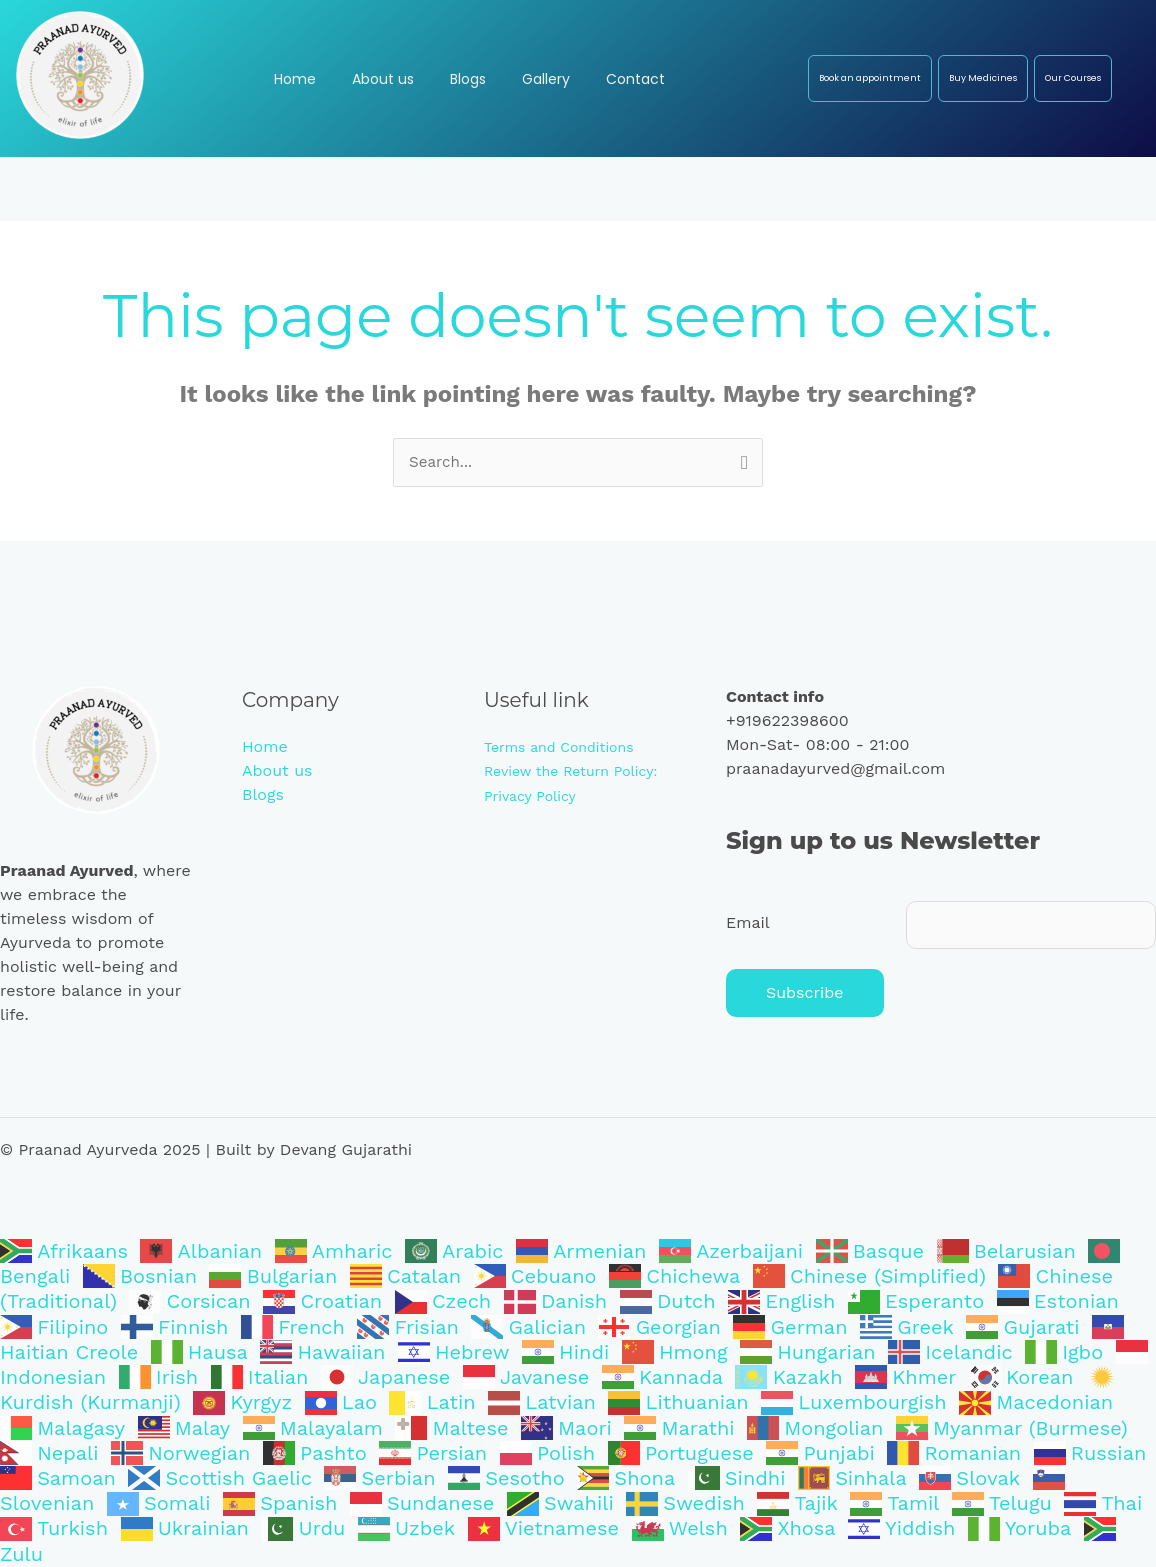 Image resolution: width=1156 pixels, height=1567 pixels. I want to click on Review the Return Policy:, so click(571, 772).